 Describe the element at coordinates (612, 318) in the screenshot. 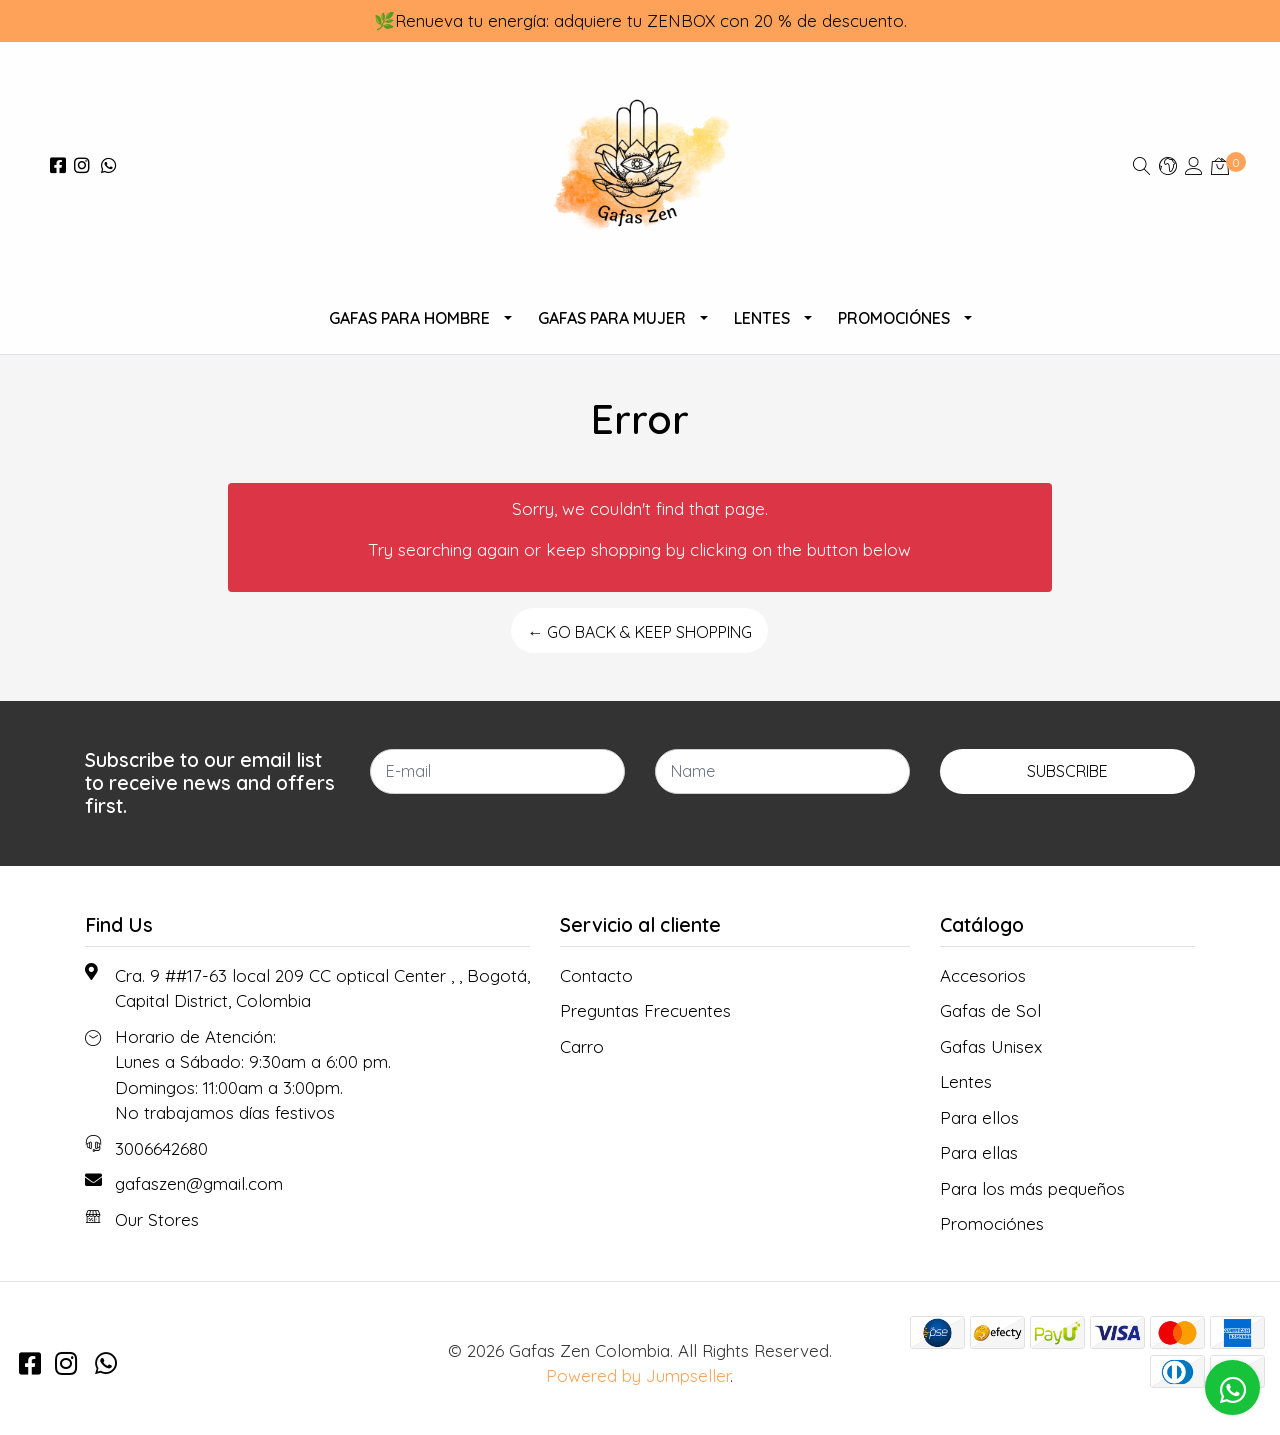

I see `Gafas Para Mujer` at that location.